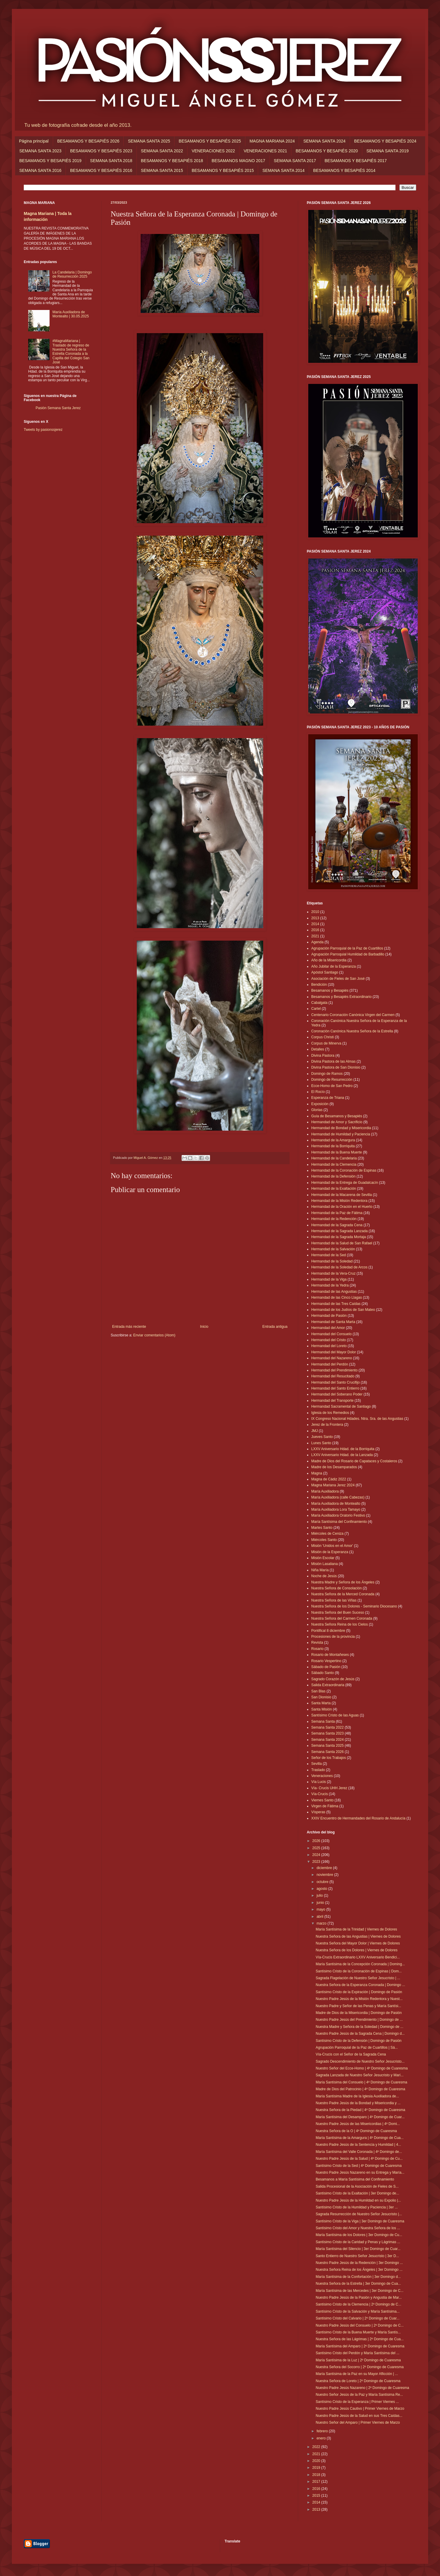 This screenshot has height=2576, width=440. Describe the element at coordinates (360, 2089) in the screenshot. I see `Madre de Dios del Patrocinio | 4º Domingo de Cuaresma` at that location.